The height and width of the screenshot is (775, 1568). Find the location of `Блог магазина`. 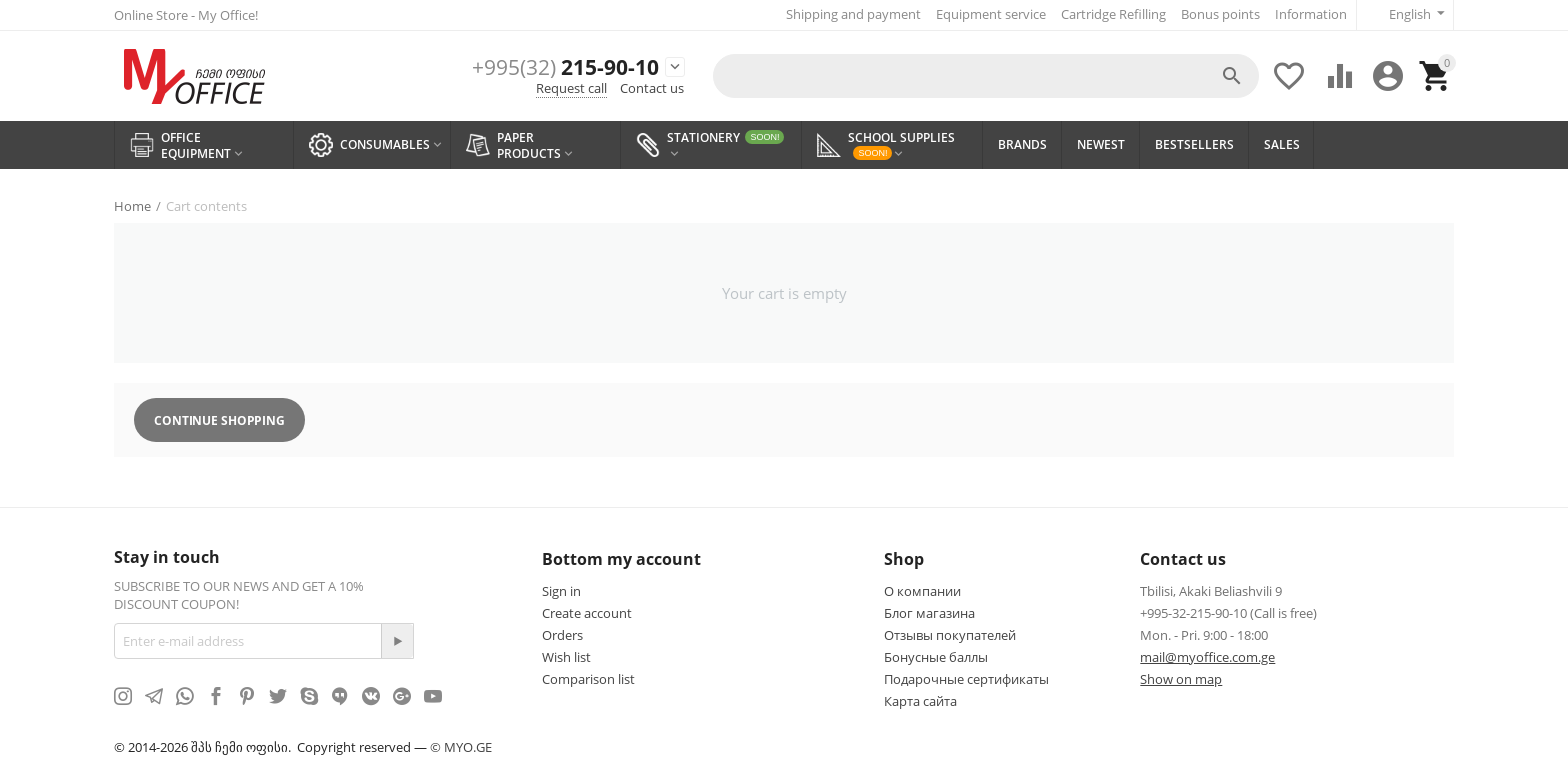

Блог магазина is located at coordinates (929, 613).